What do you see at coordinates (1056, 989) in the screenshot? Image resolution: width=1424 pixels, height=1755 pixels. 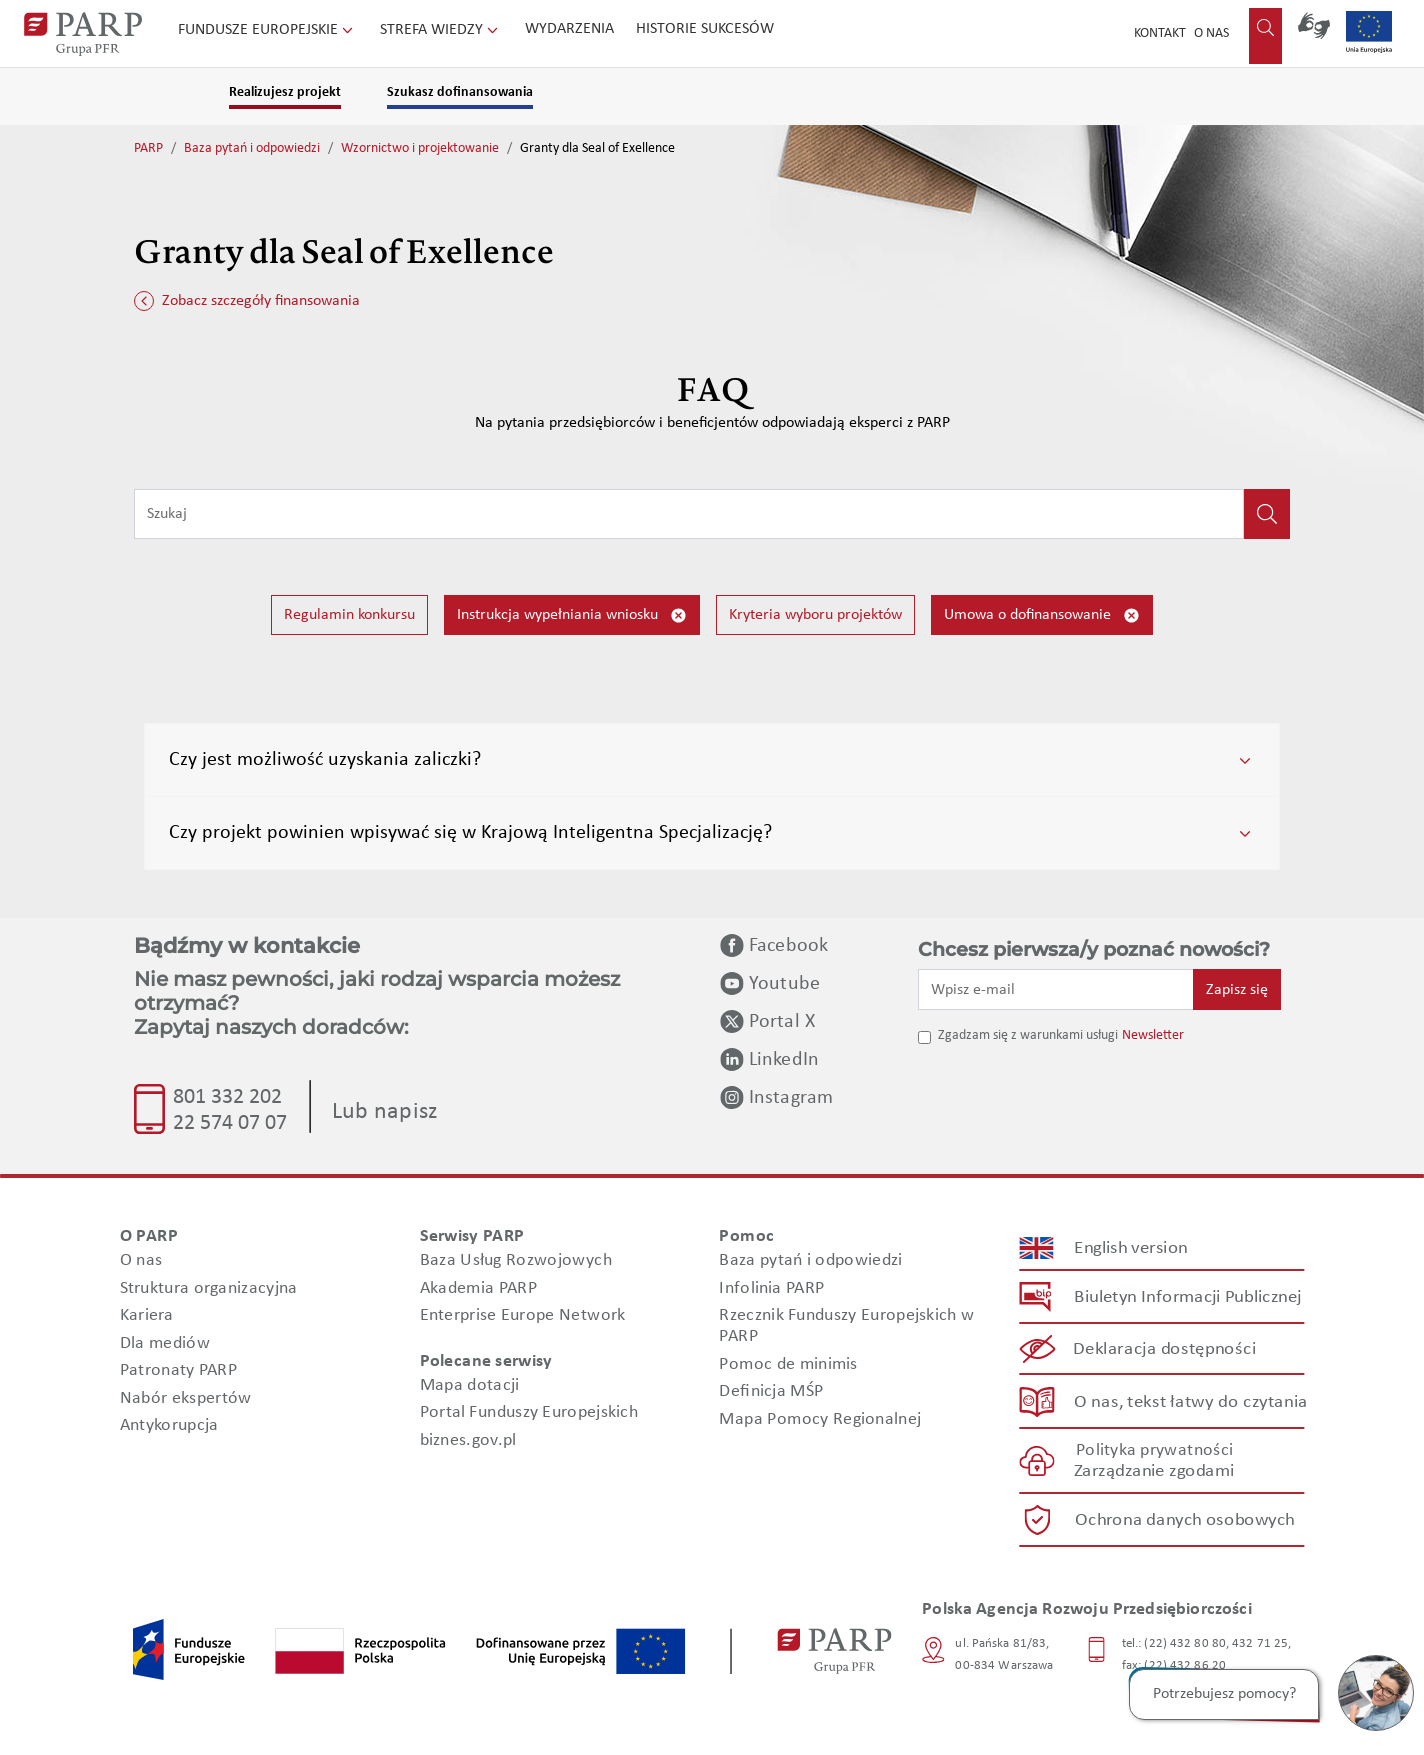 I see `[Wpisz e-mail]` at bounding box center [1056, 989].